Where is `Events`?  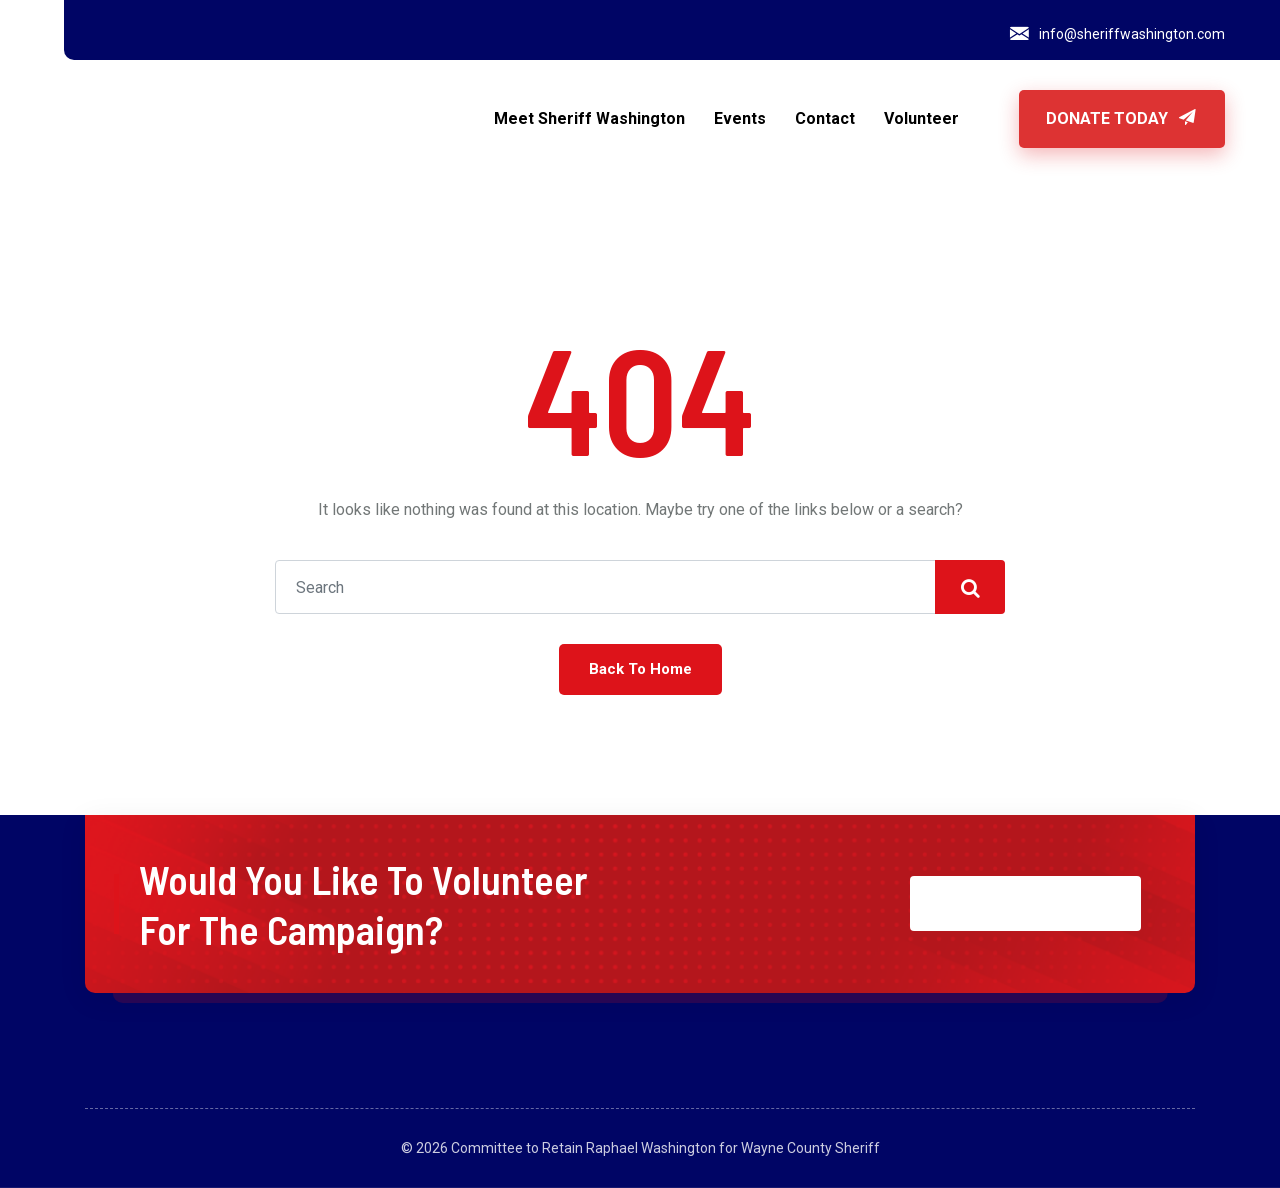
Events is located at coordinates (740, 118).